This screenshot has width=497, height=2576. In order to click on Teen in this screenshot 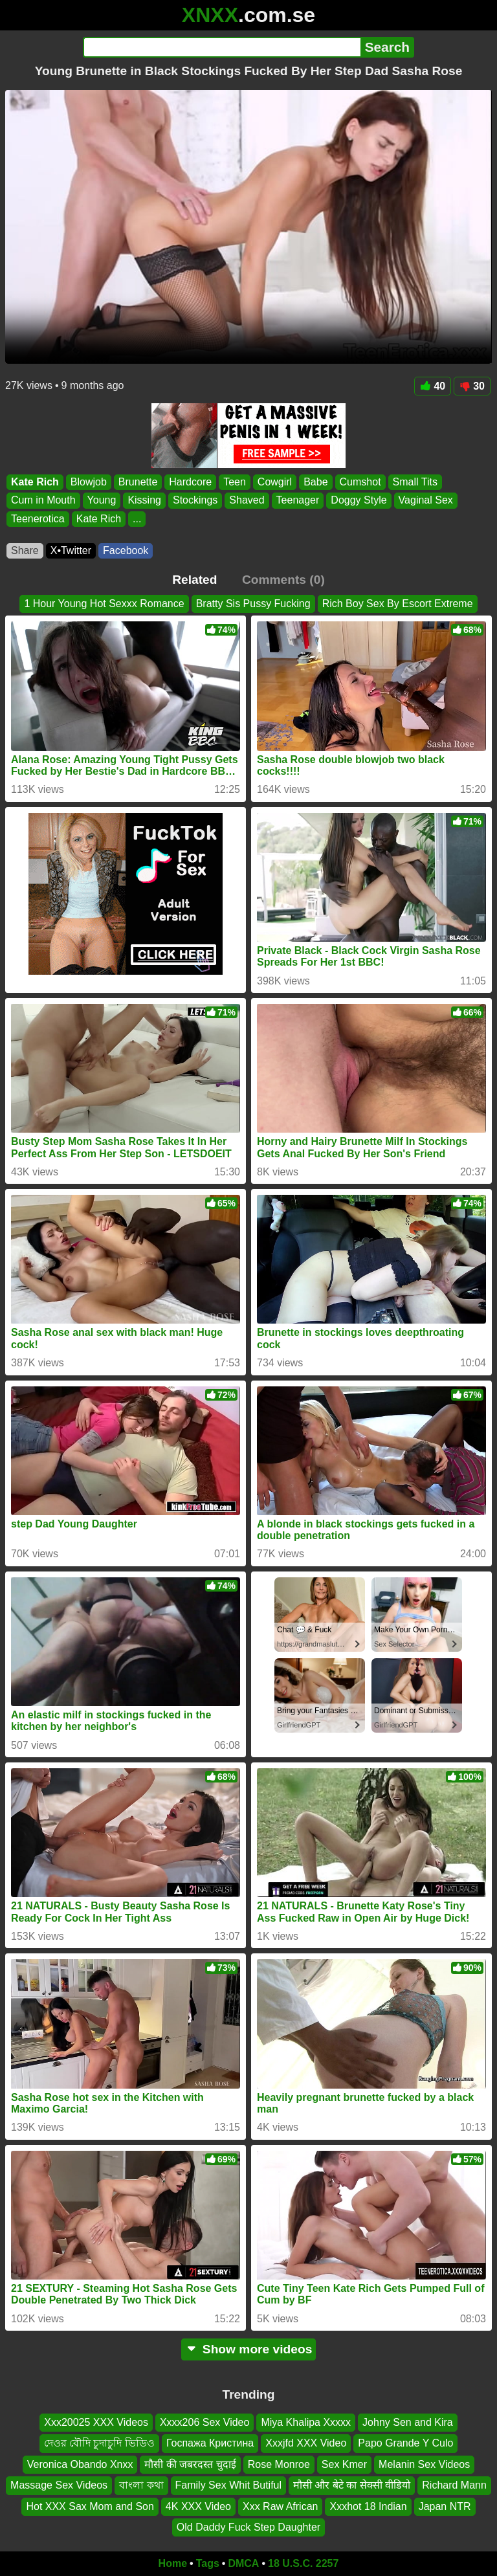, I will do `click(234, 481)`.